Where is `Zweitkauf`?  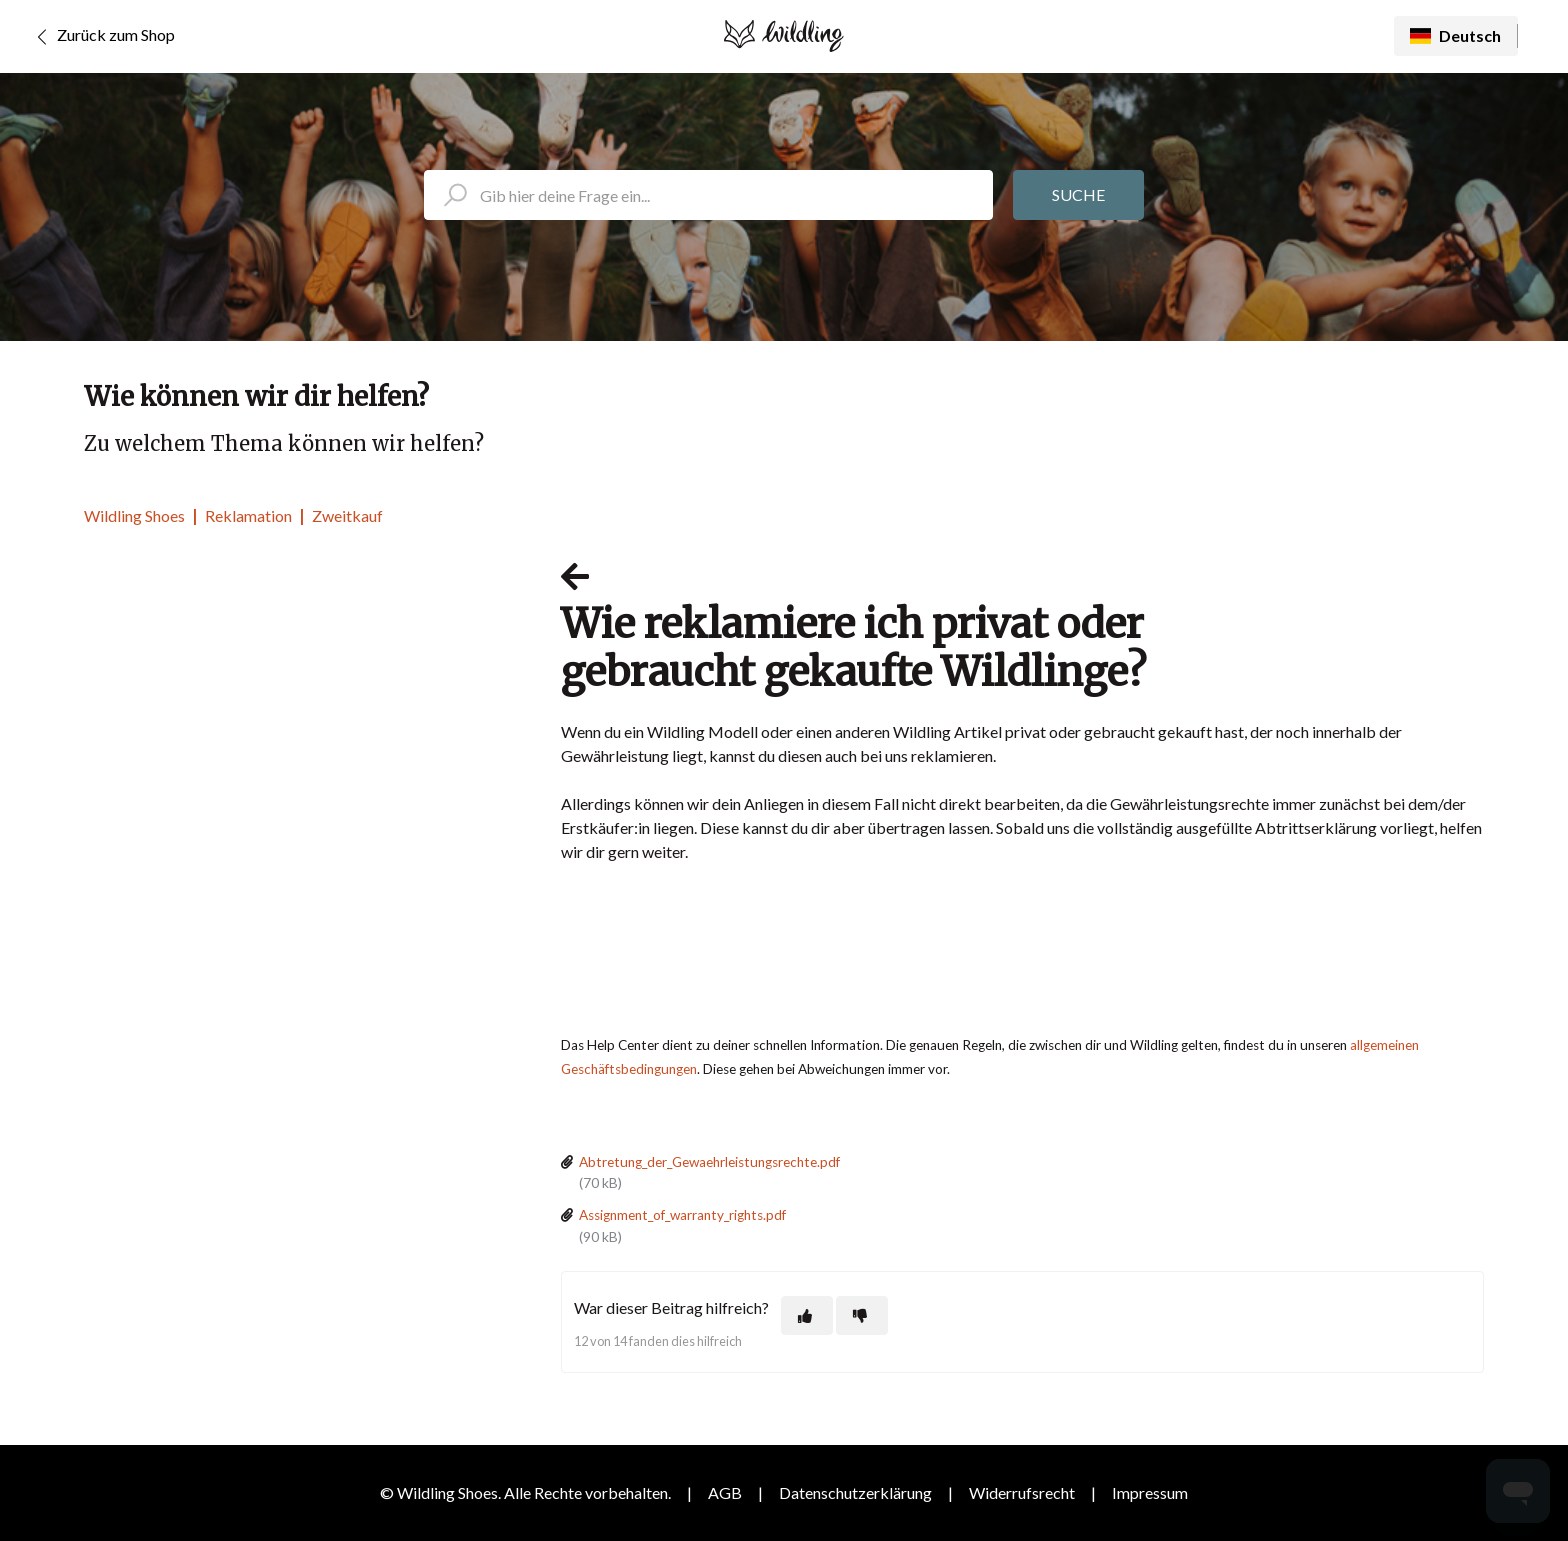
Zweitkauf is located at coordinates (347, 515).